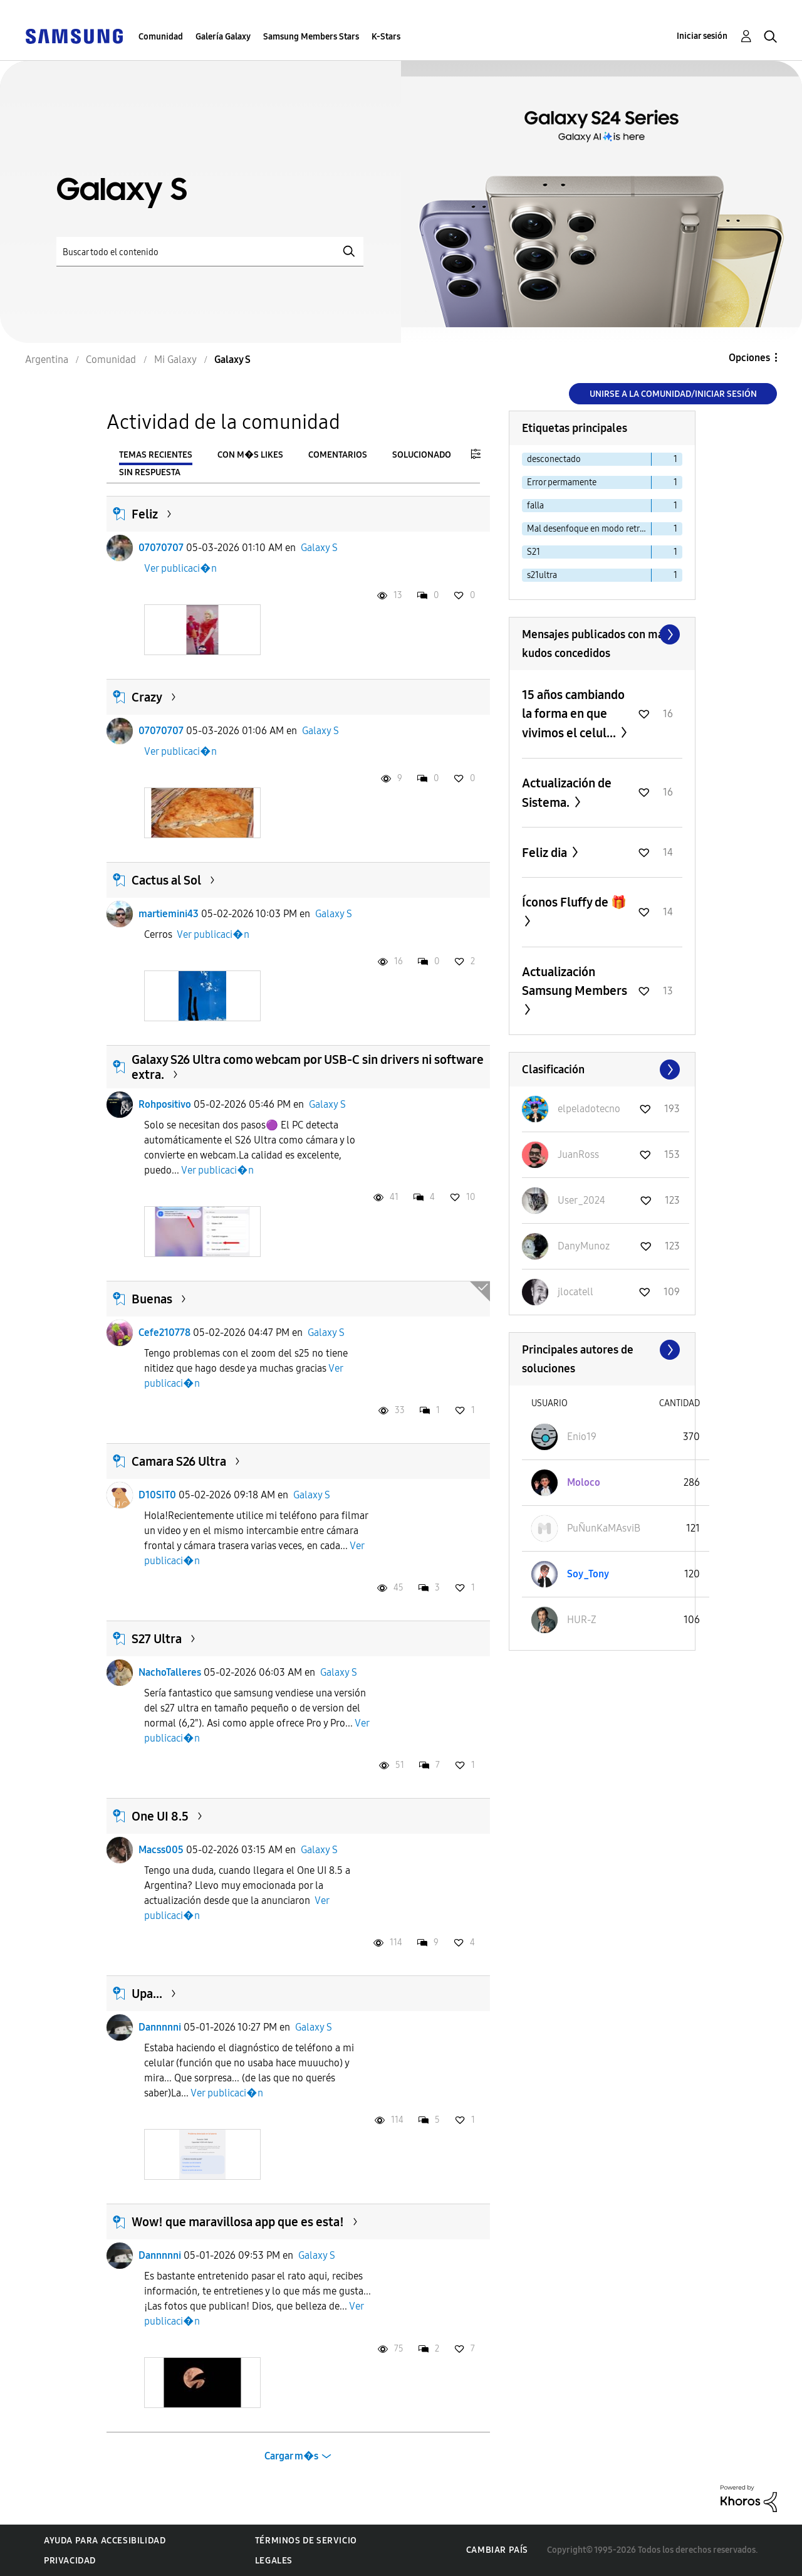  What do you see at coordinates (573, 713) in the screenshot?
I see `15 años cambiando la forma en que vivimos el celul...` at bounding box center [573, 713].